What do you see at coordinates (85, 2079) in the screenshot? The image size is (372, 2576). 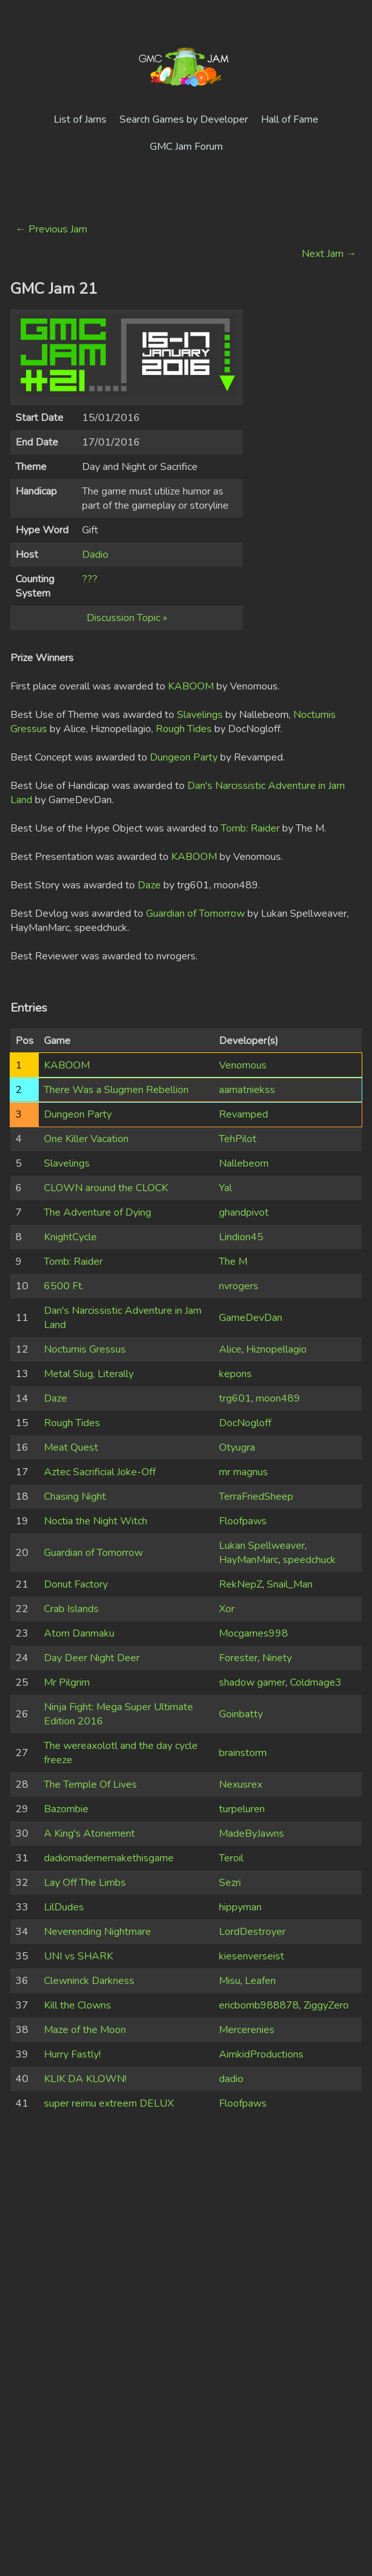 I see `KLIK DA KLOWN!` at bounding box center [85, 2079].